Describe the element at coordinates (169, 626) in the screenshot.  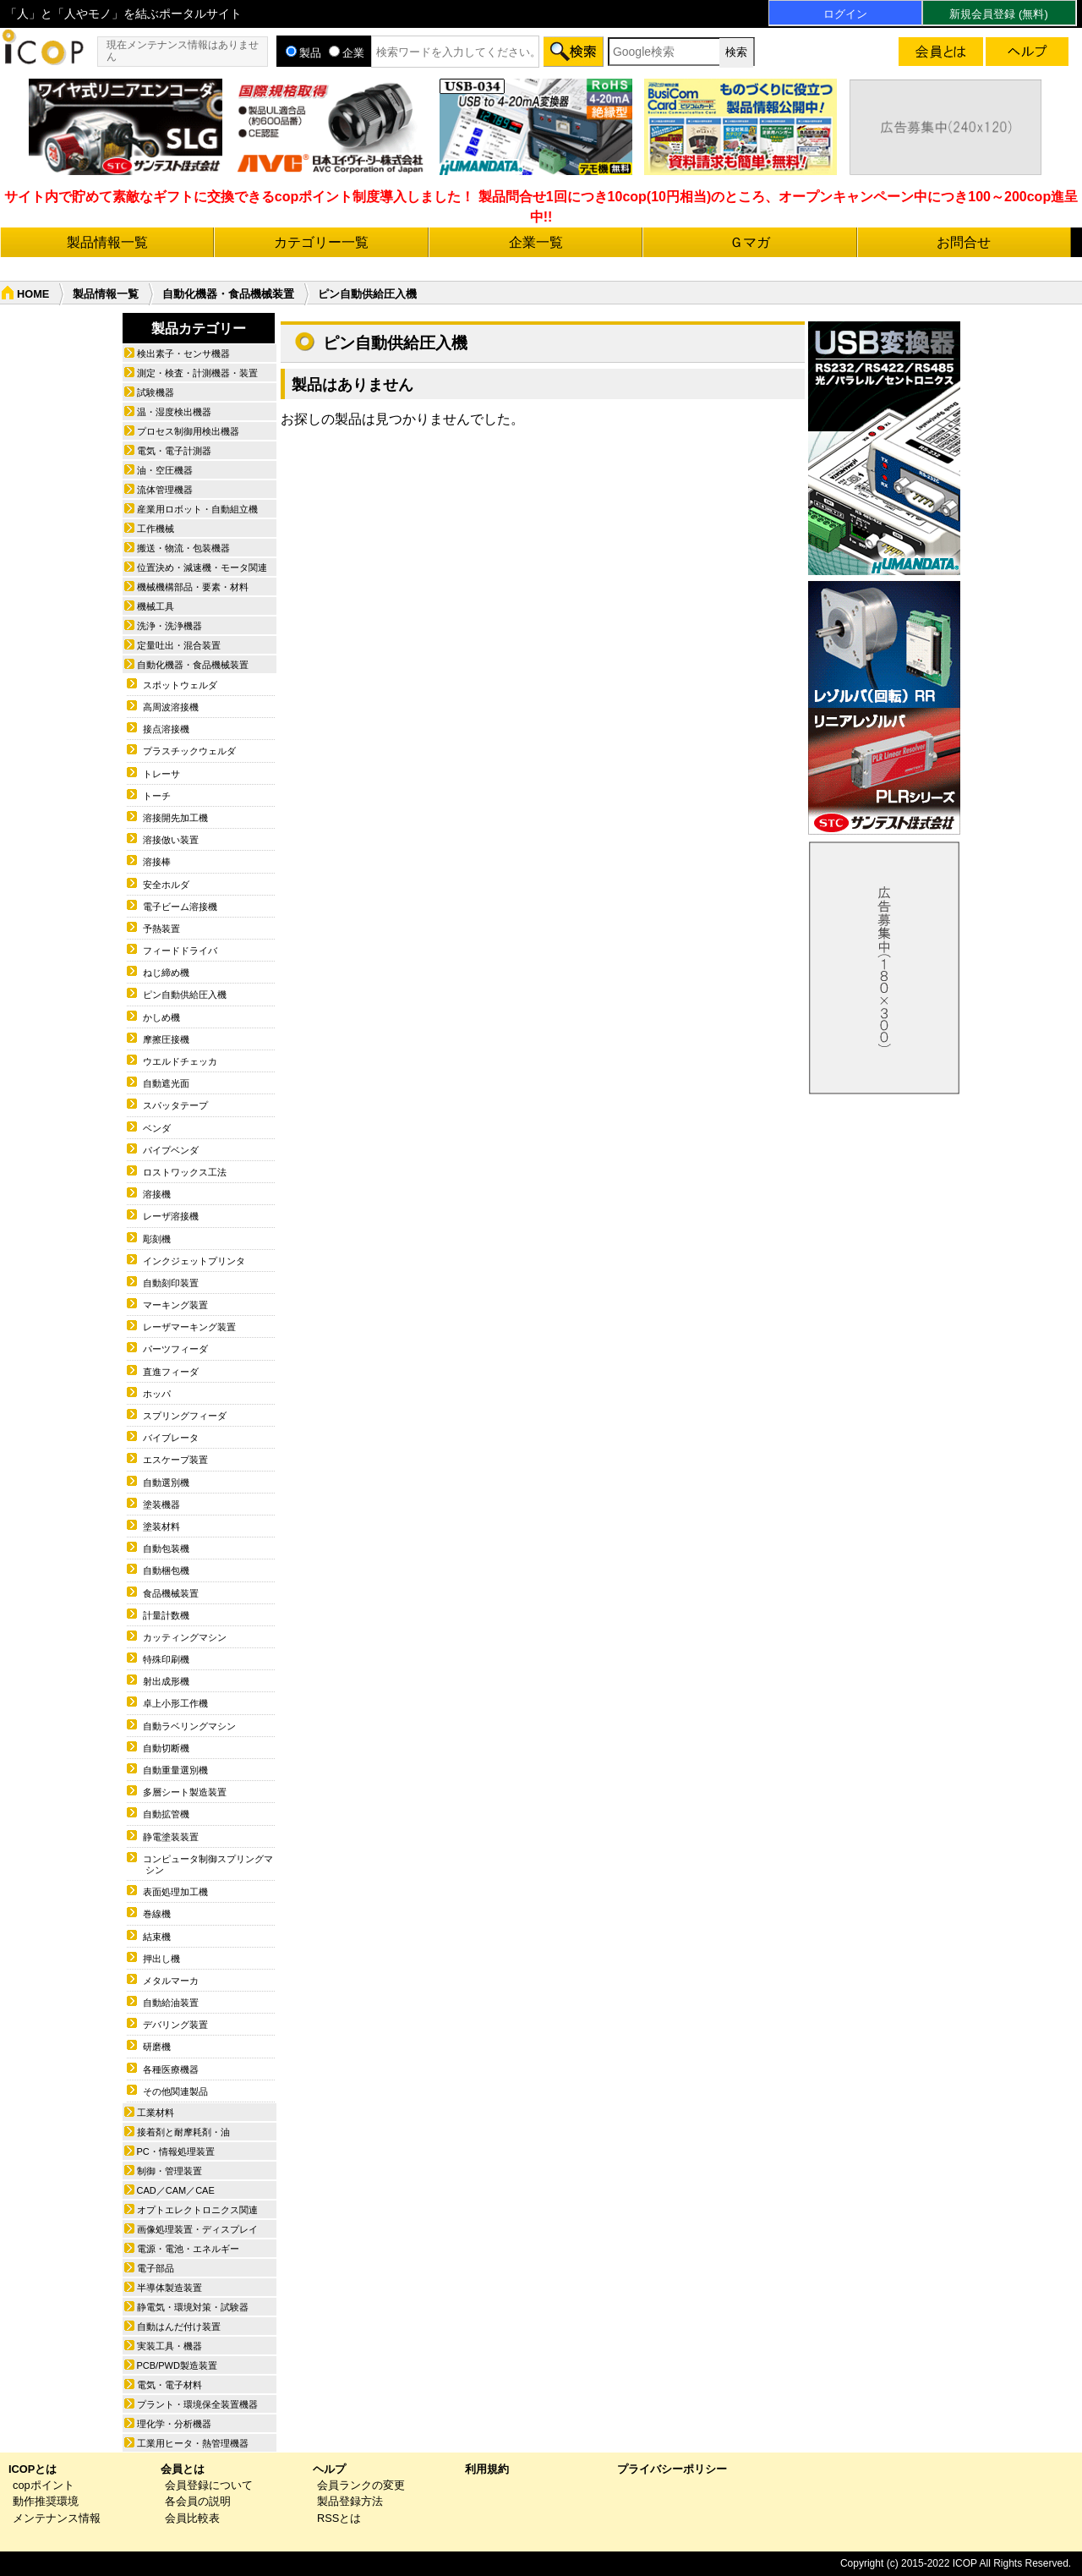
I see `洗浄・洗浄機器` at that location.